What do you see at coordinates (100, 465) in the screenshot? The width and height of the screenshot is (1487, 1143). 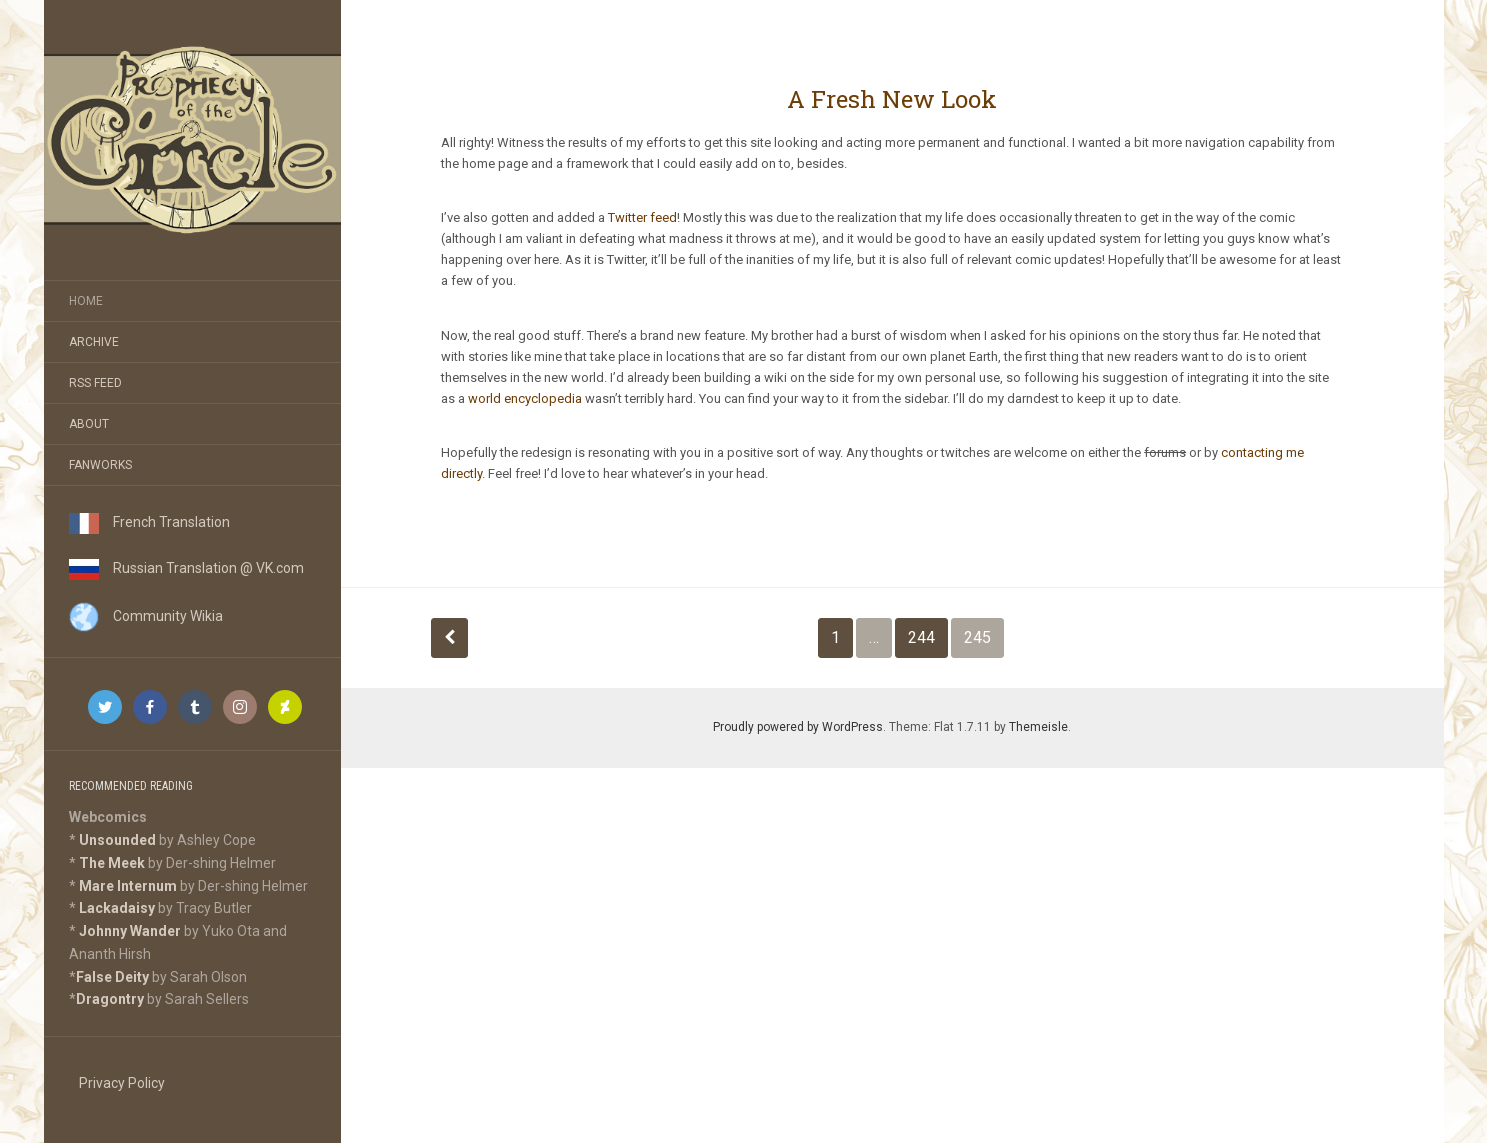 I see `Fanworks` at bounding box center [100, 465].